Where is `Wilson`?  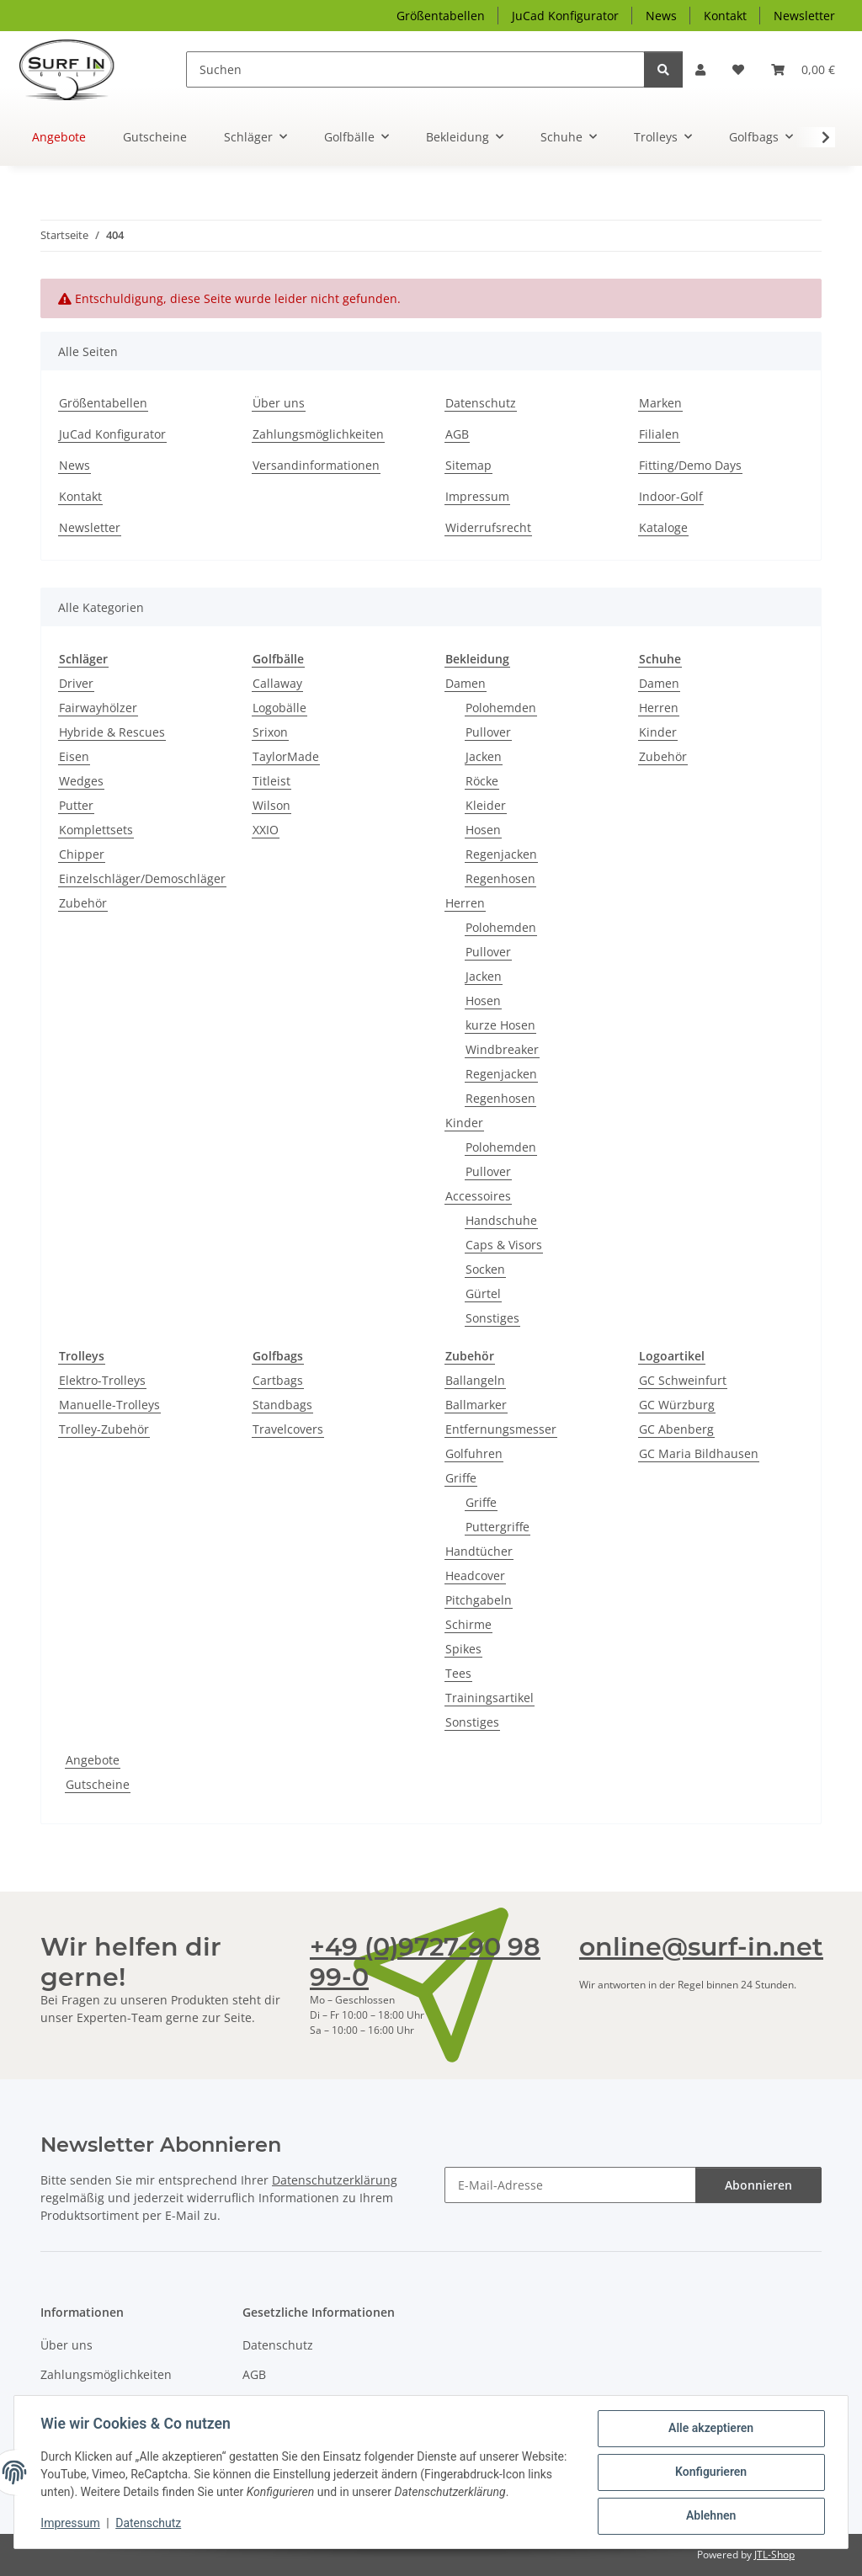
Wilson is located at coordinates (271, 805).